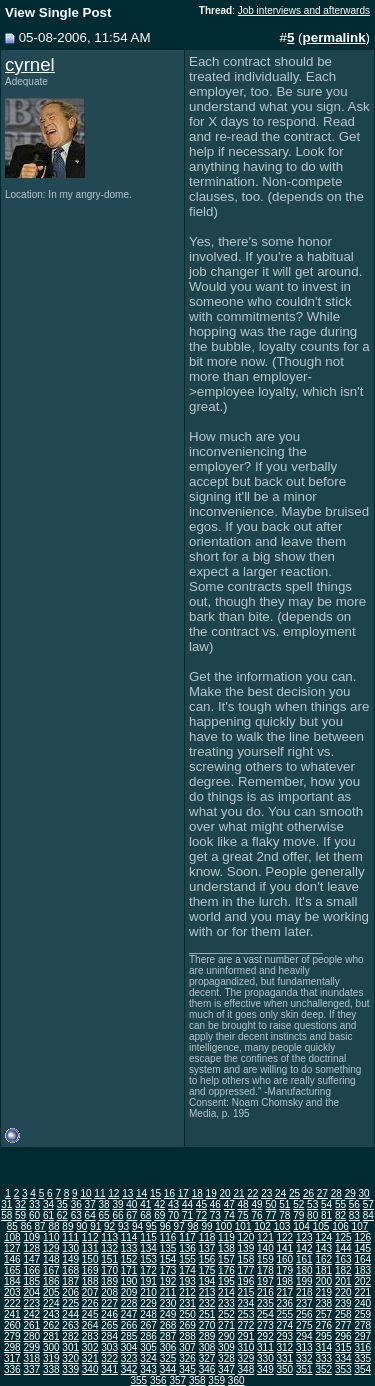 The width and height of the screenshot is (375, 1386). I want to click on 147, so click(31, 1259).